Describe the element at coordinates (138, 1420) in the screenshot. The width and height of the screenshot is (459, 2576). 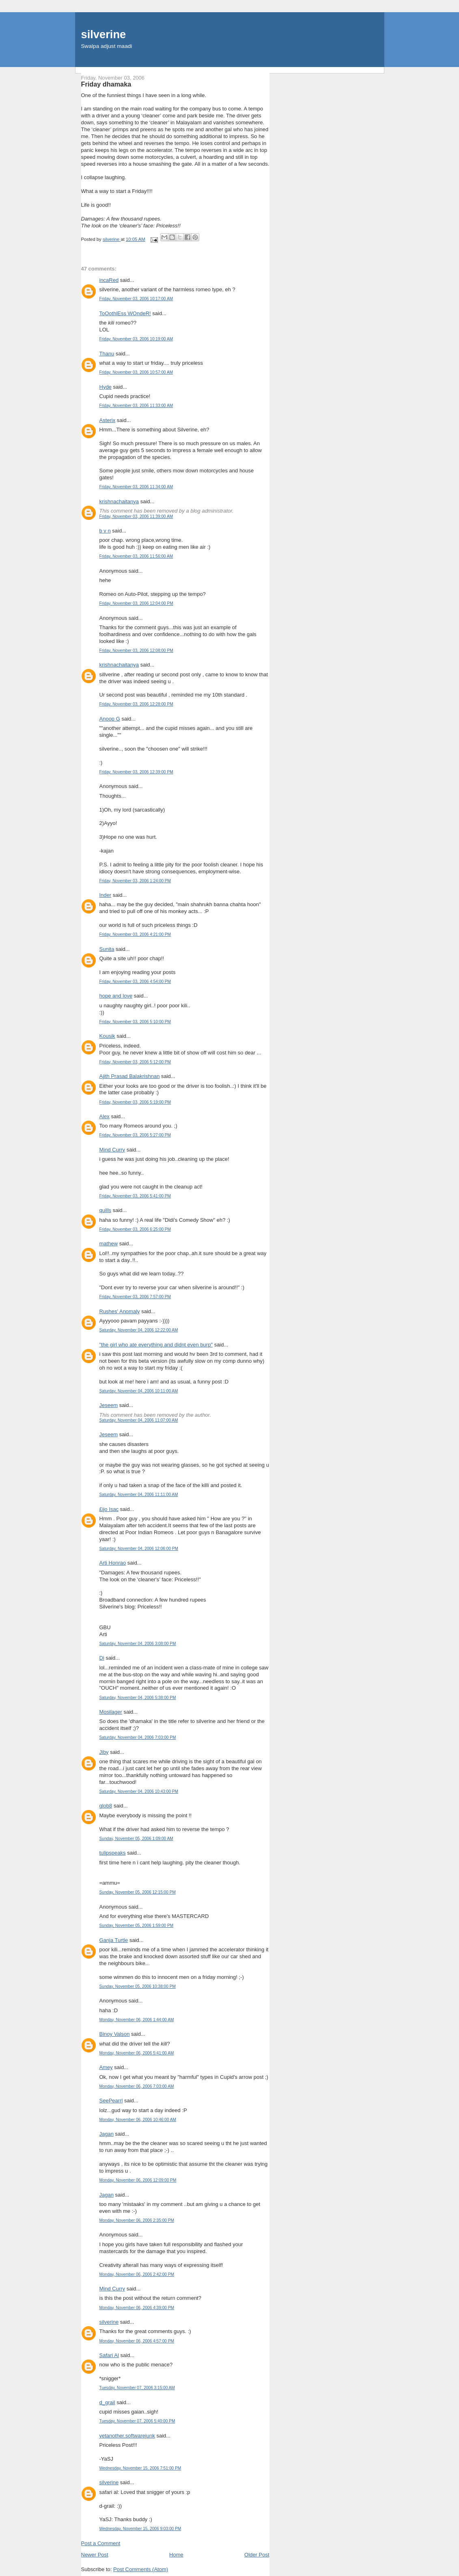
I see `Saturday, November 04, 2006 11:07:00 AM` at that location.